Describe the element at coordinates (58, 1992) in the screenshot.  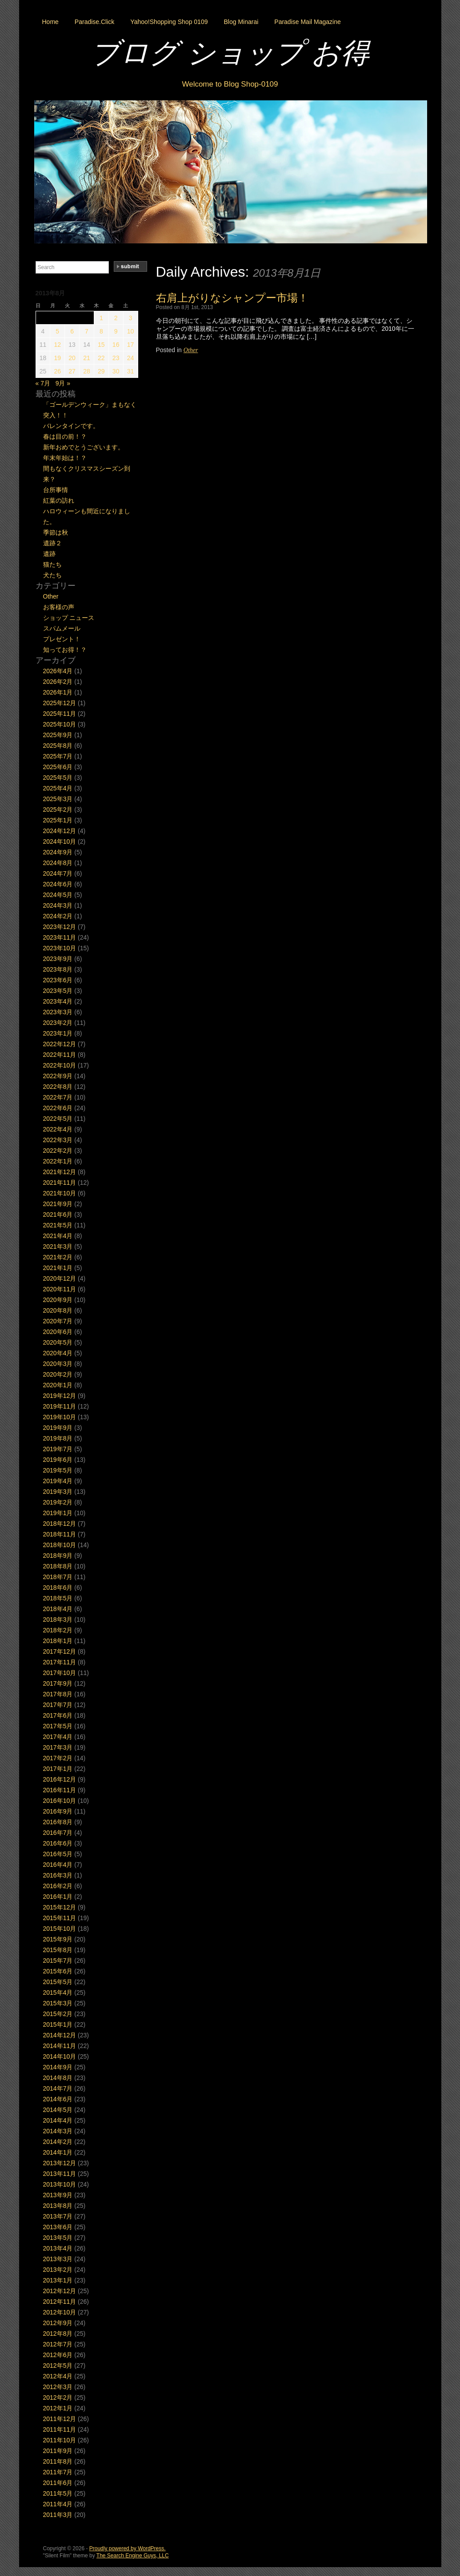
I see `2015年4月` at that location.